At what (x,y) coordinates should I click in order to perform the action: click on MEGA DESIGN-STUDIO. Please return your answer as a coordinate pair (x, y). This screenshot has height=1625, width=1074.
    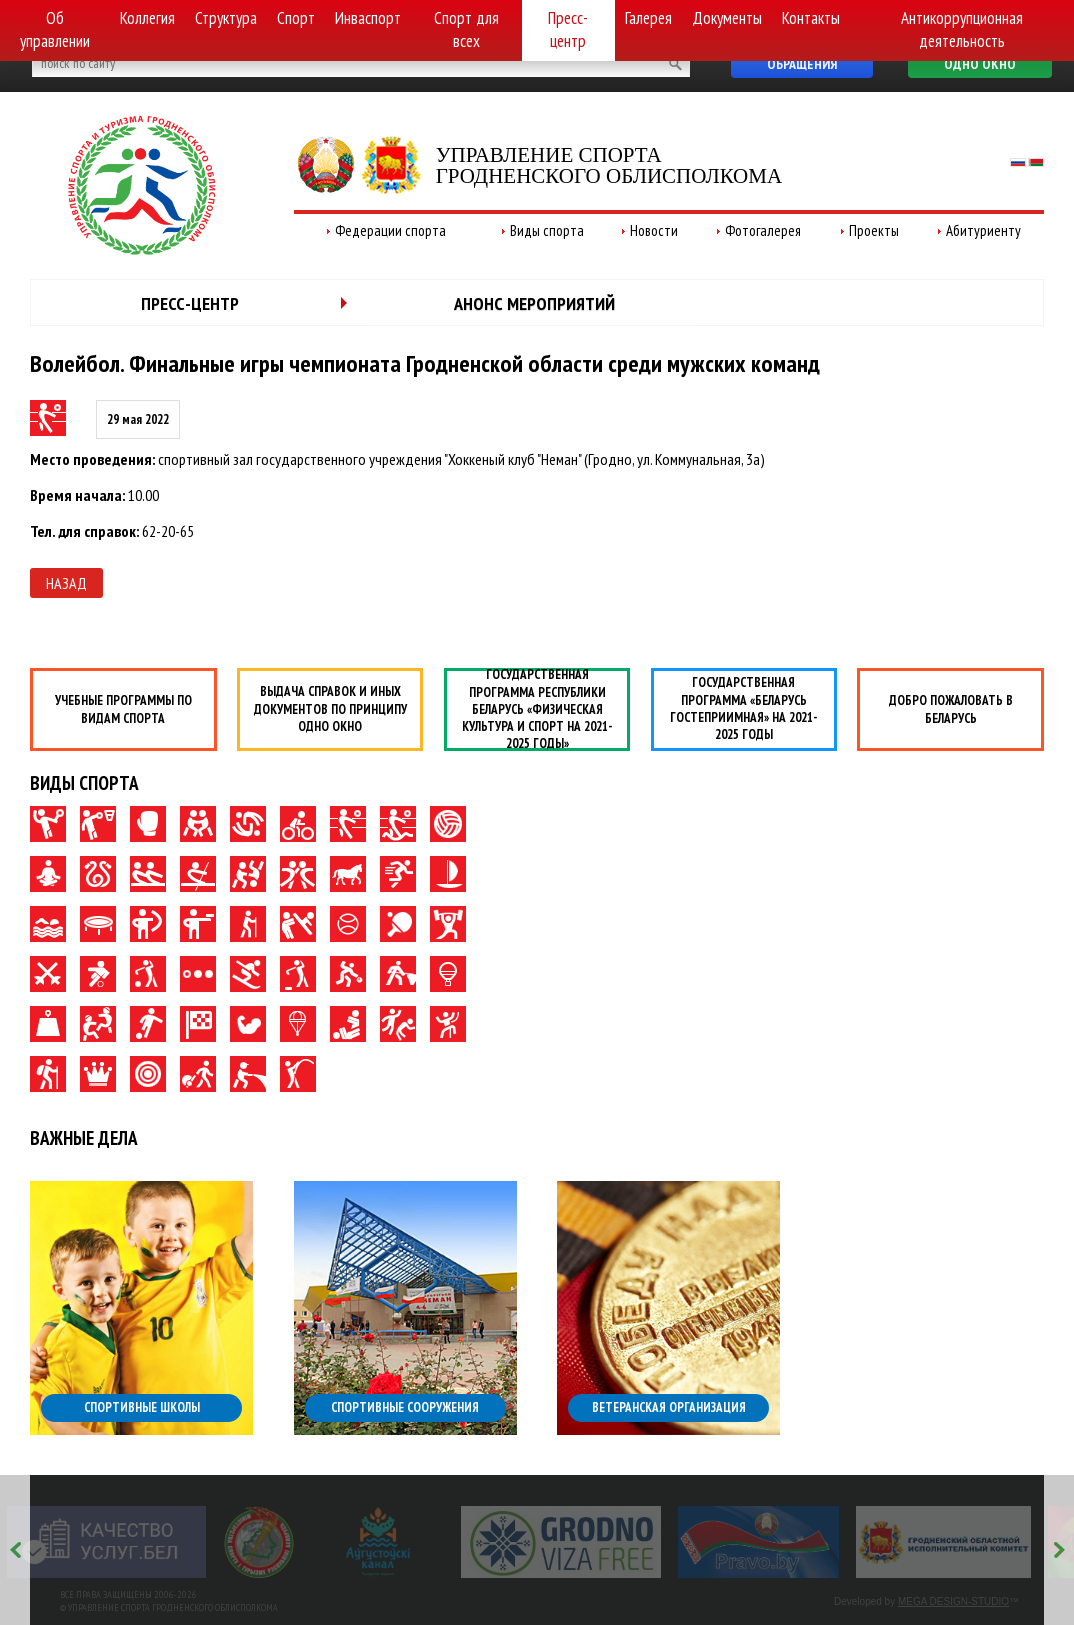
    Looking at the image, I should click on (953, 1601).